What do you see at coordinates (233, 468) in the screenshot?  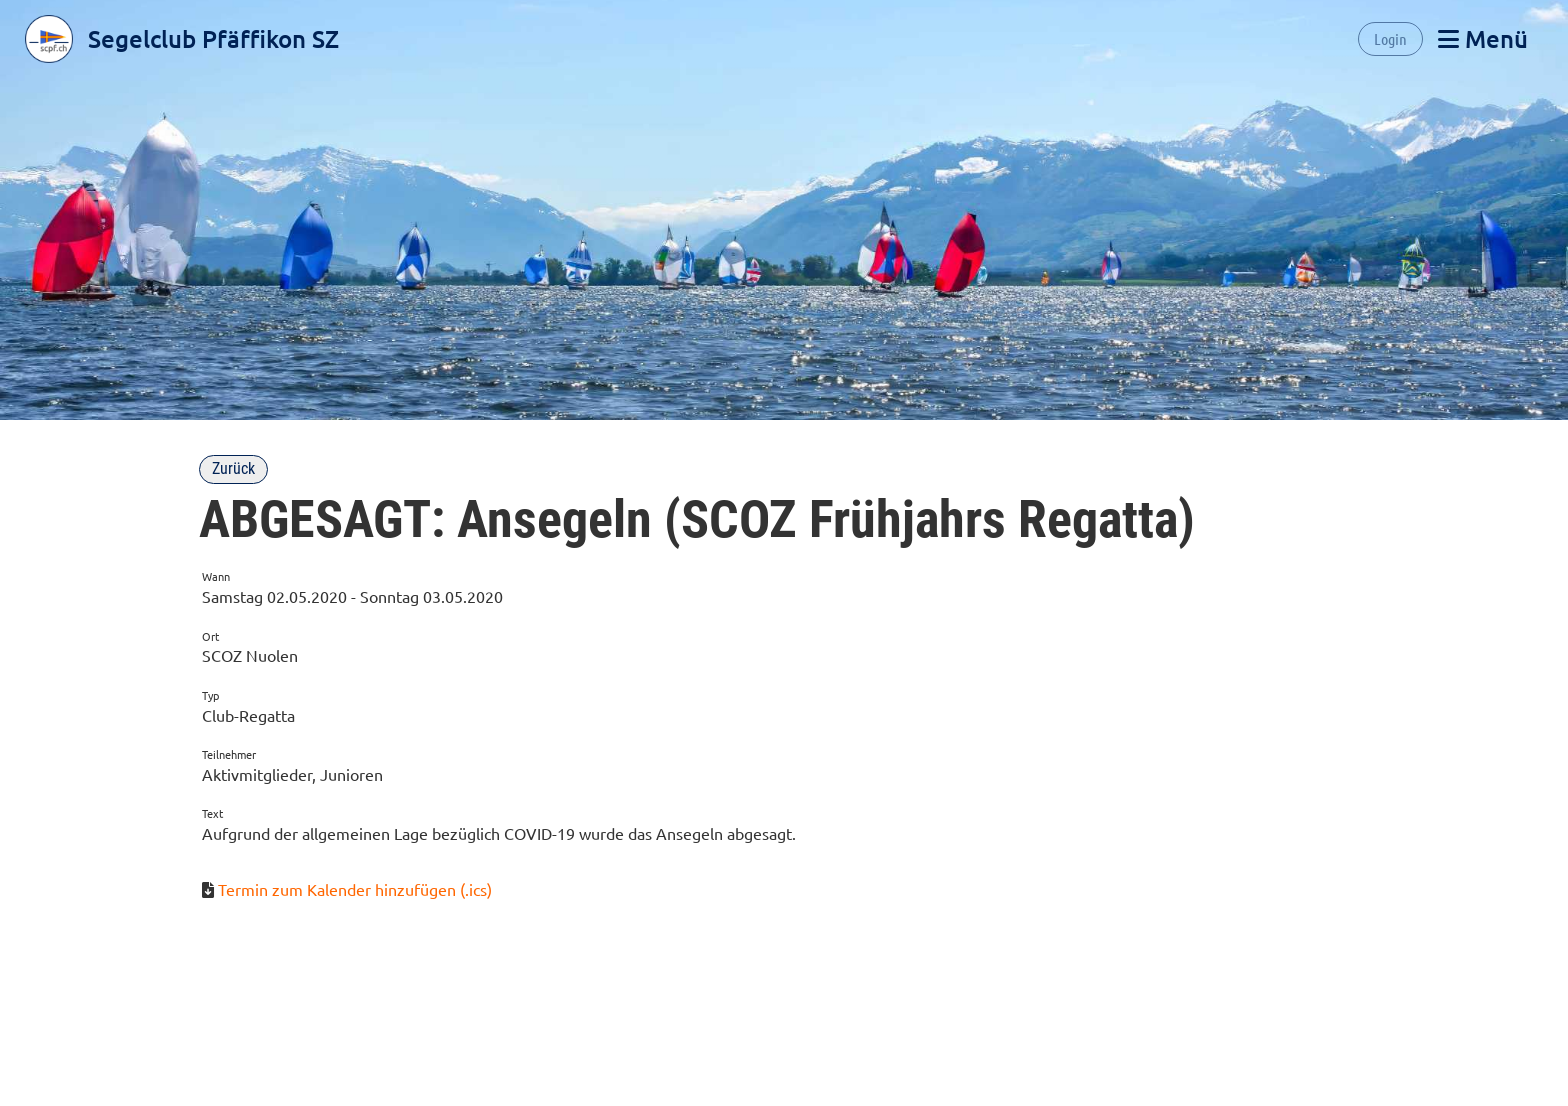 I see `Zurück` at bounding box center [233, 468].